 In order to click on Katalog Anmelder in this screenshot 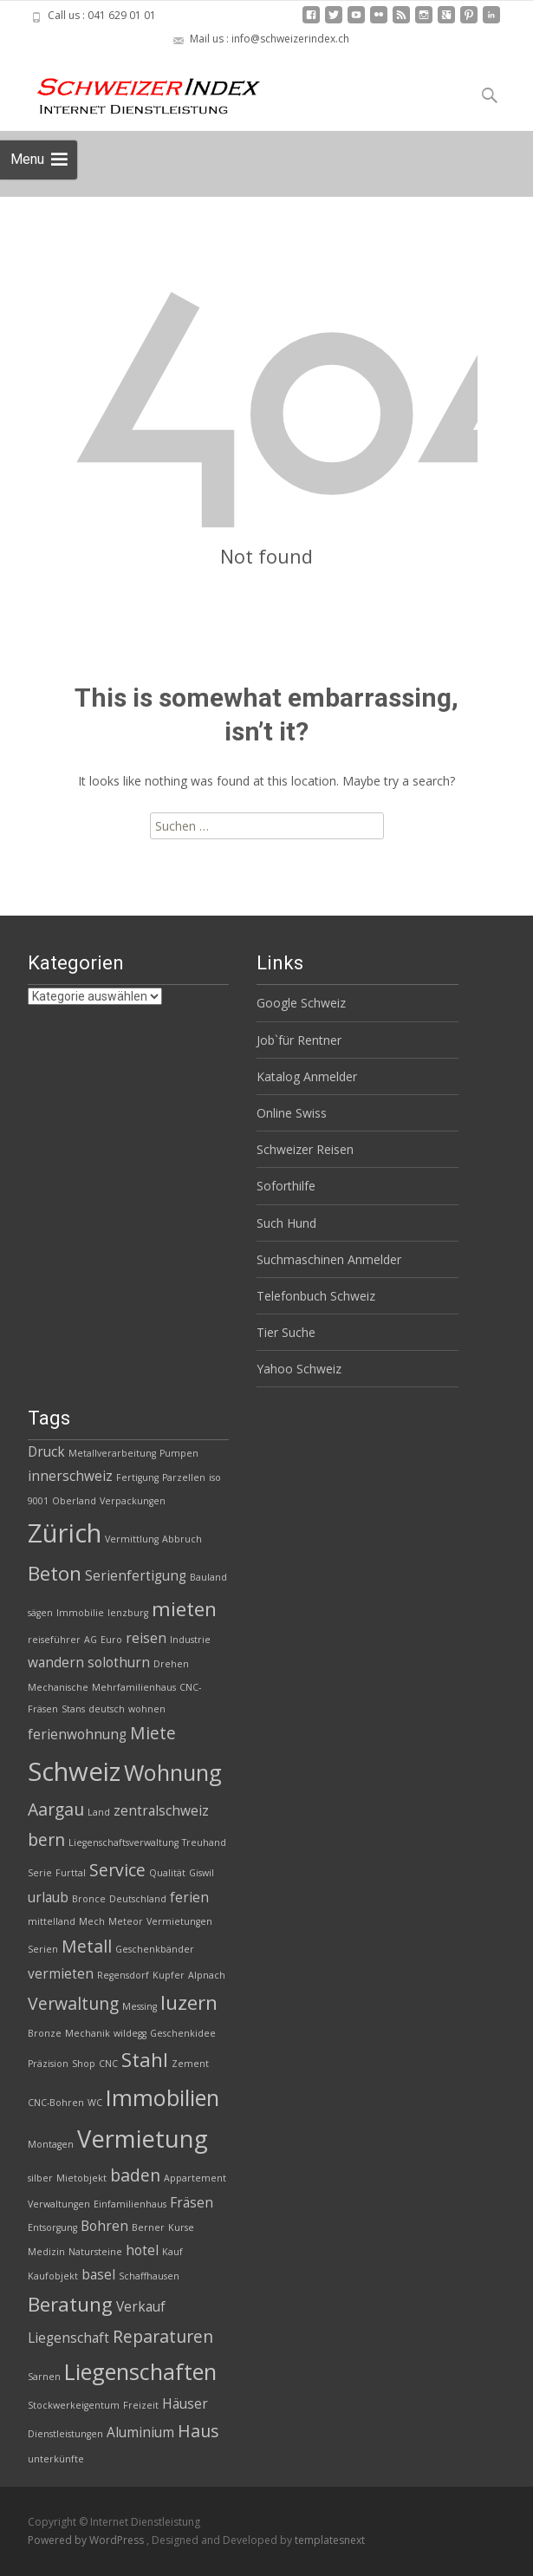, I will do `click(307, 1076)`.